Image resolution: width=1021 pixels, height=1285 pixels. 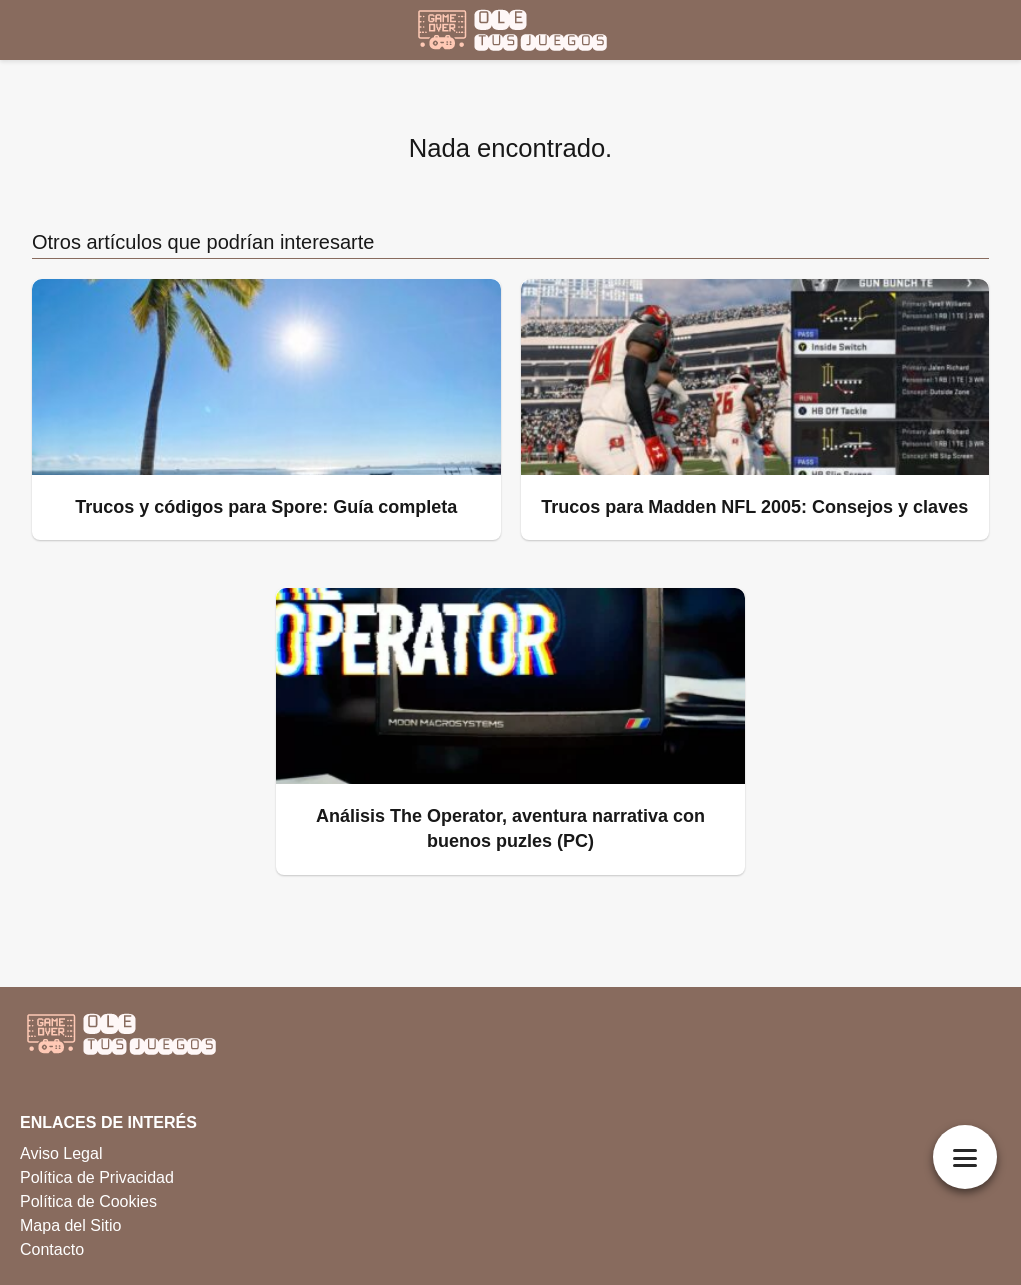 I want to click on Mapa del Sitio, so click(x=70, y=1225).